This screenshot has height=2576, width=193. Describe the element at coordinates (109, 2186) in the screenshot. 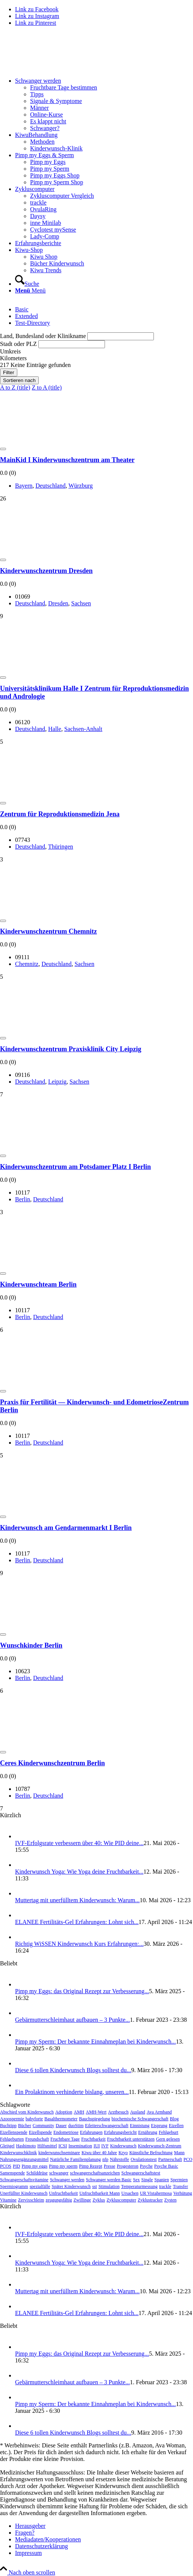

I see `Stimulation` at that location.